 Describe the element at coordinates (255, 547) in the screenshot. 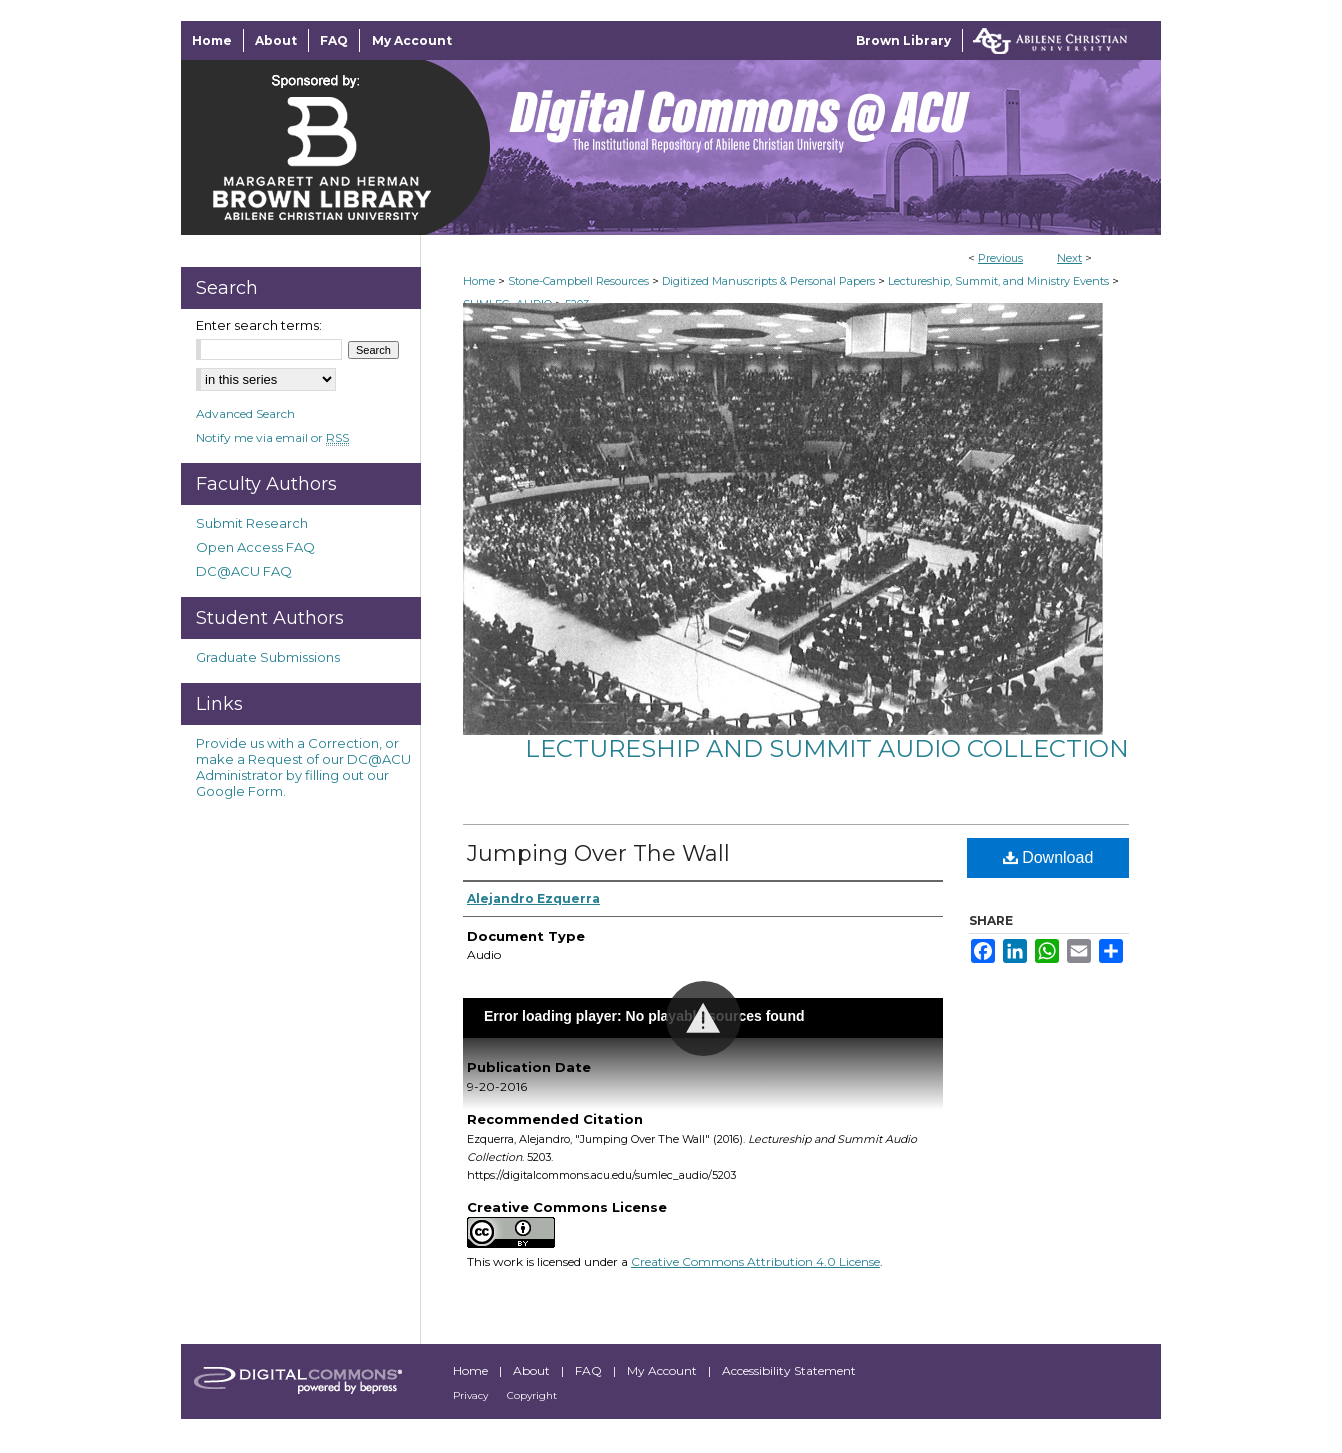

I see `Open Access FAQ` at that location.